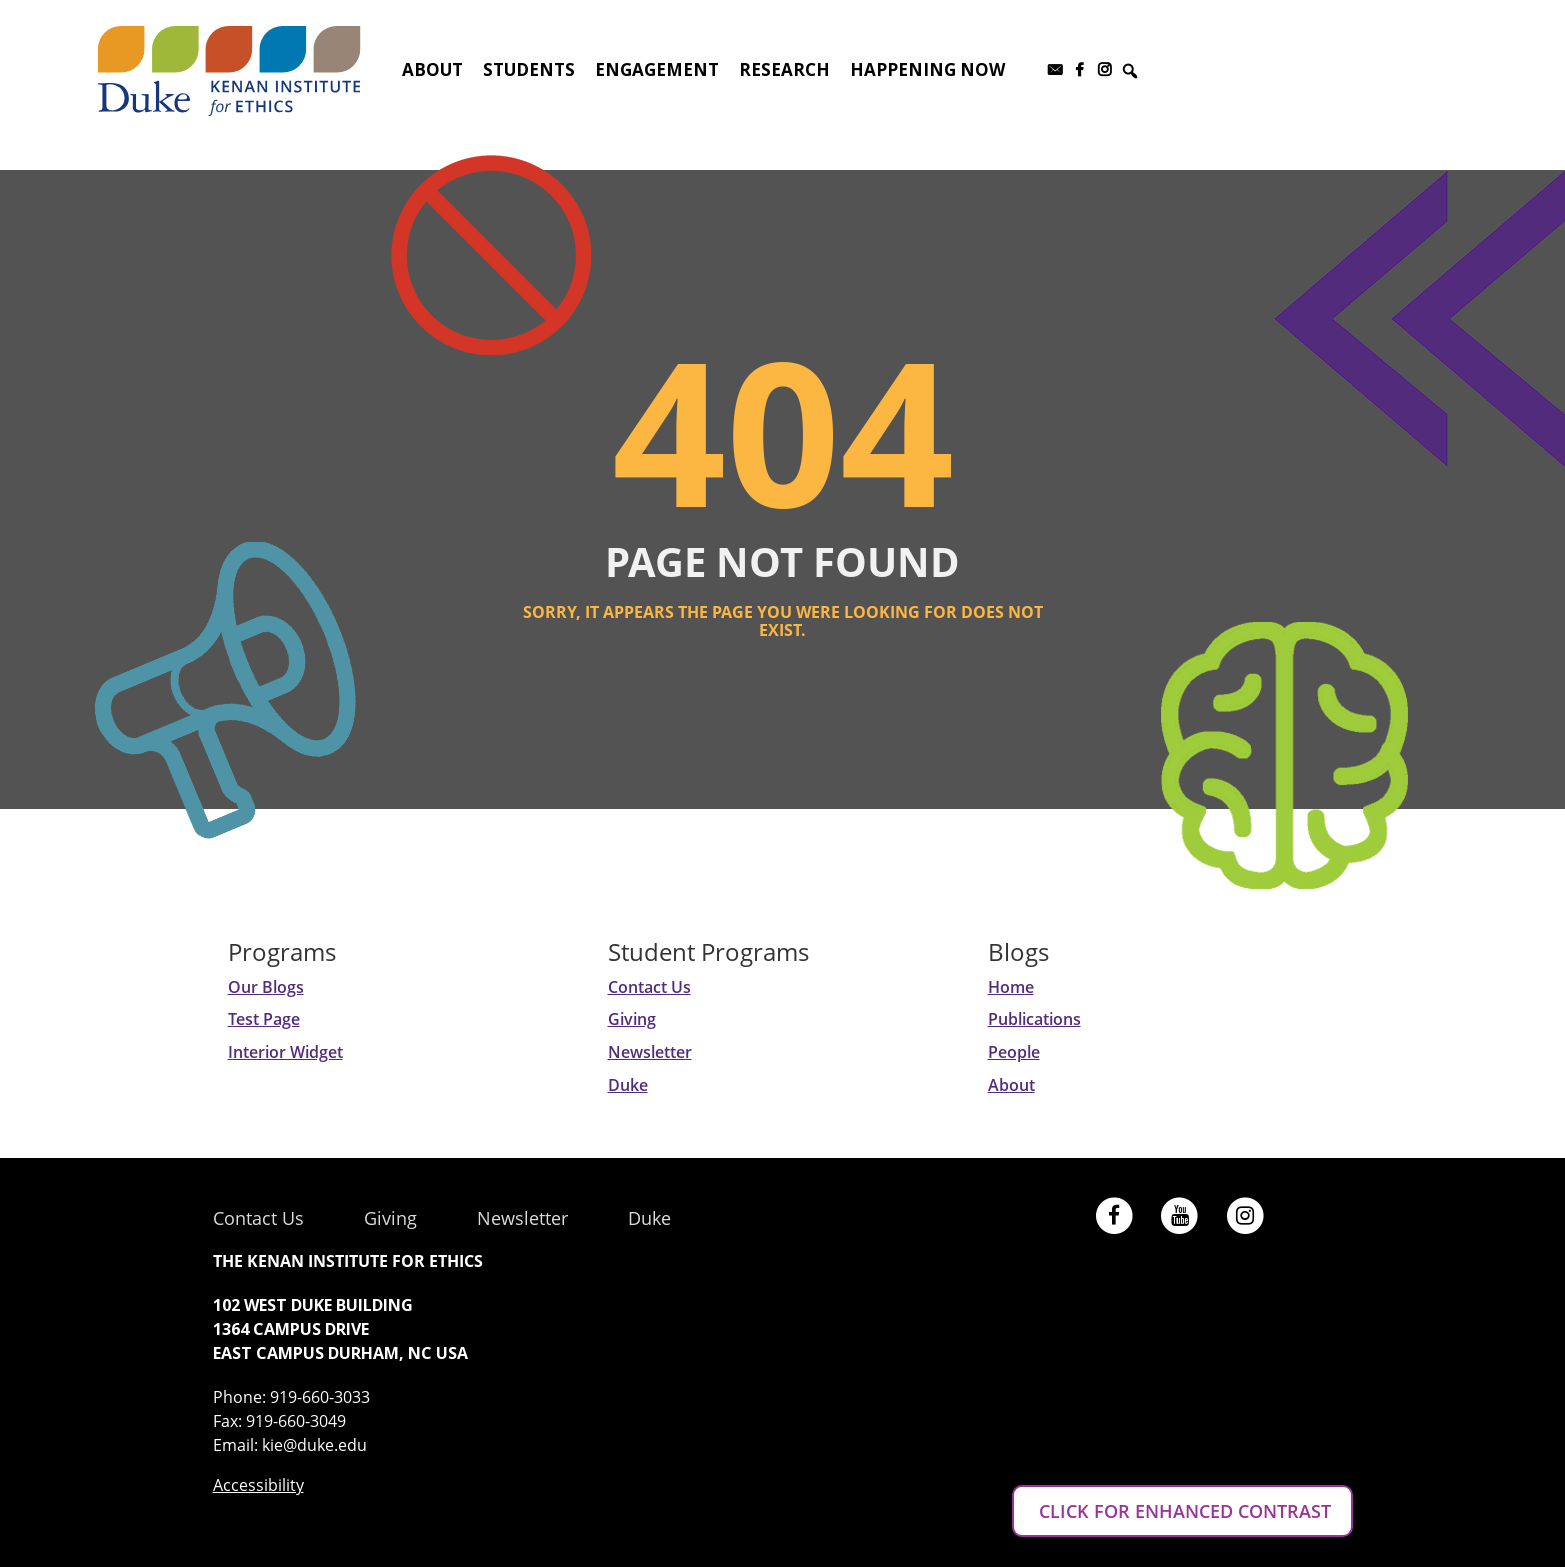 Image resolution: width=1565 pixels, height=1567 pixels. I want to click on [Subscribe to our newsletter], so click(1054, 70).